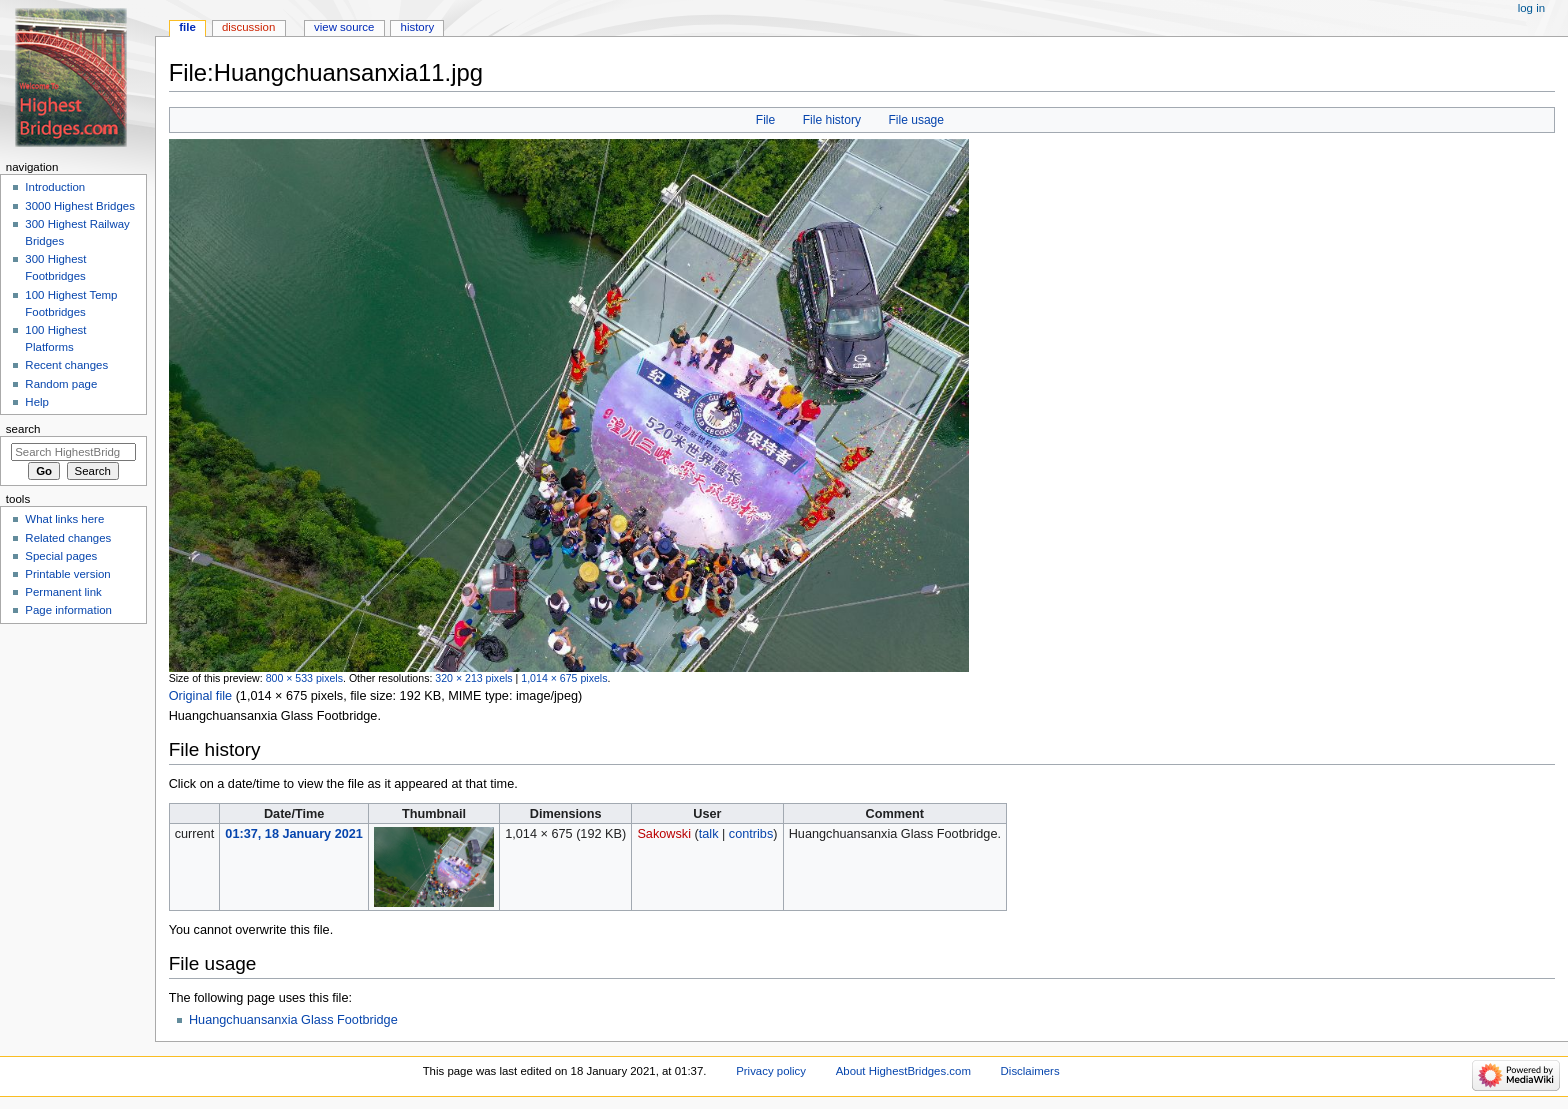 The image size is (1568, 1109). I want to click on View source, so click(344, 27).